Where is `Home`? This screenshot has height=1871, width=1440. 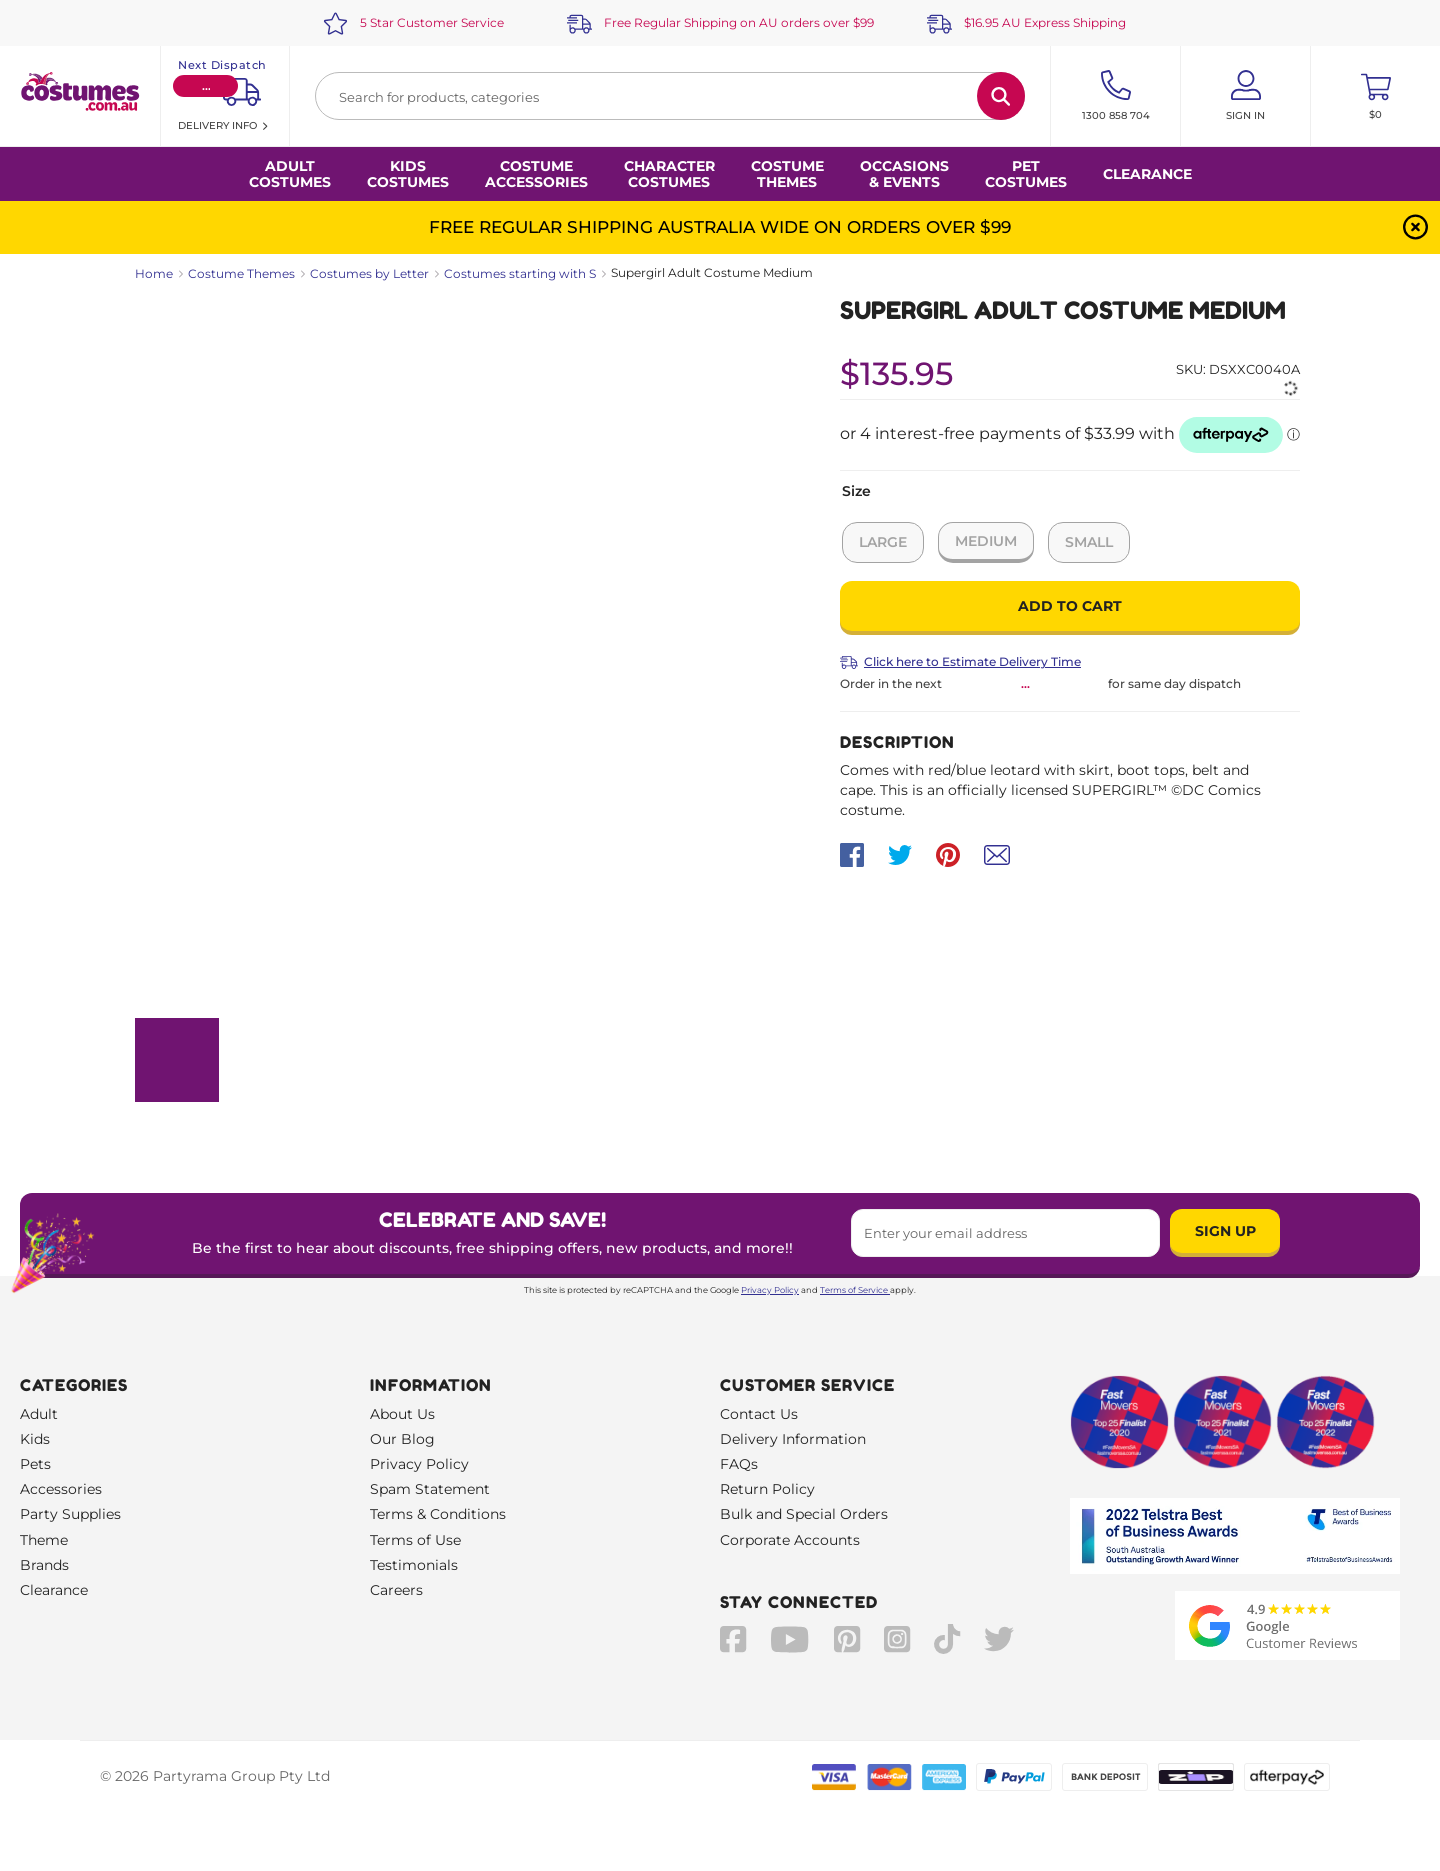 Home is located at coordinates (154, 273).